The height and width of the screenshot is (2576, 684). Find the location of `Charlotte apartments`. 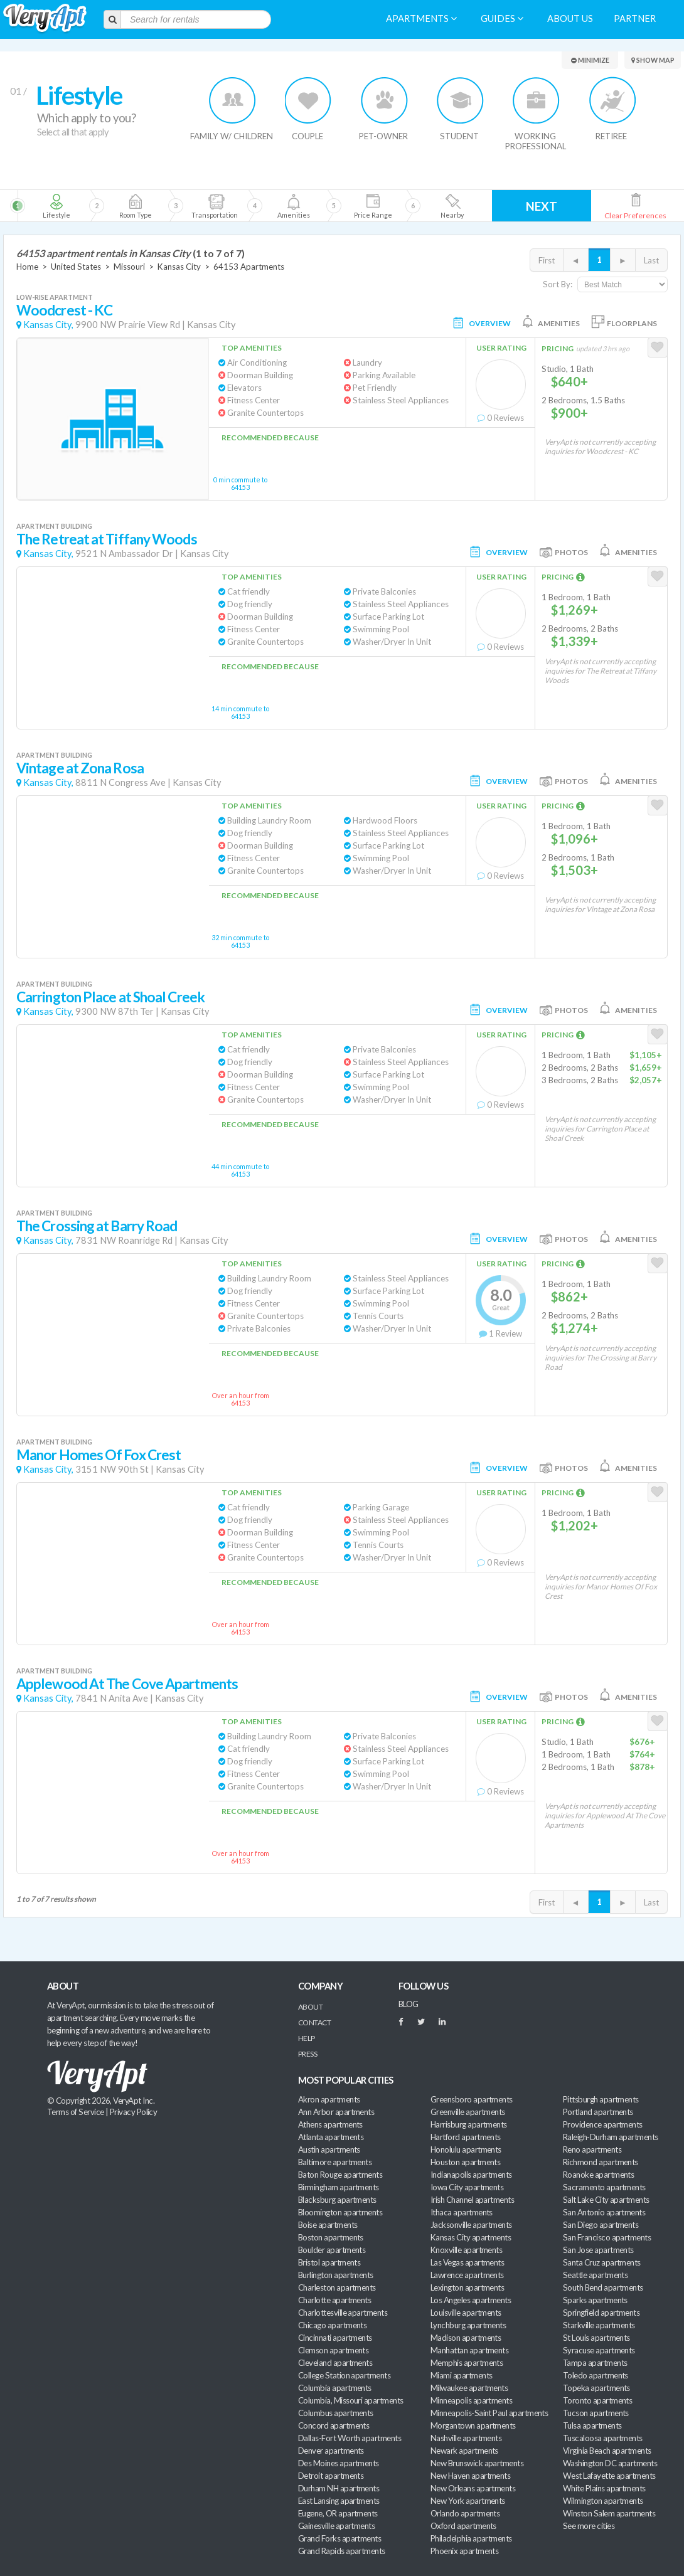

Charlotte apartments is located at coordinates (334, 2300).